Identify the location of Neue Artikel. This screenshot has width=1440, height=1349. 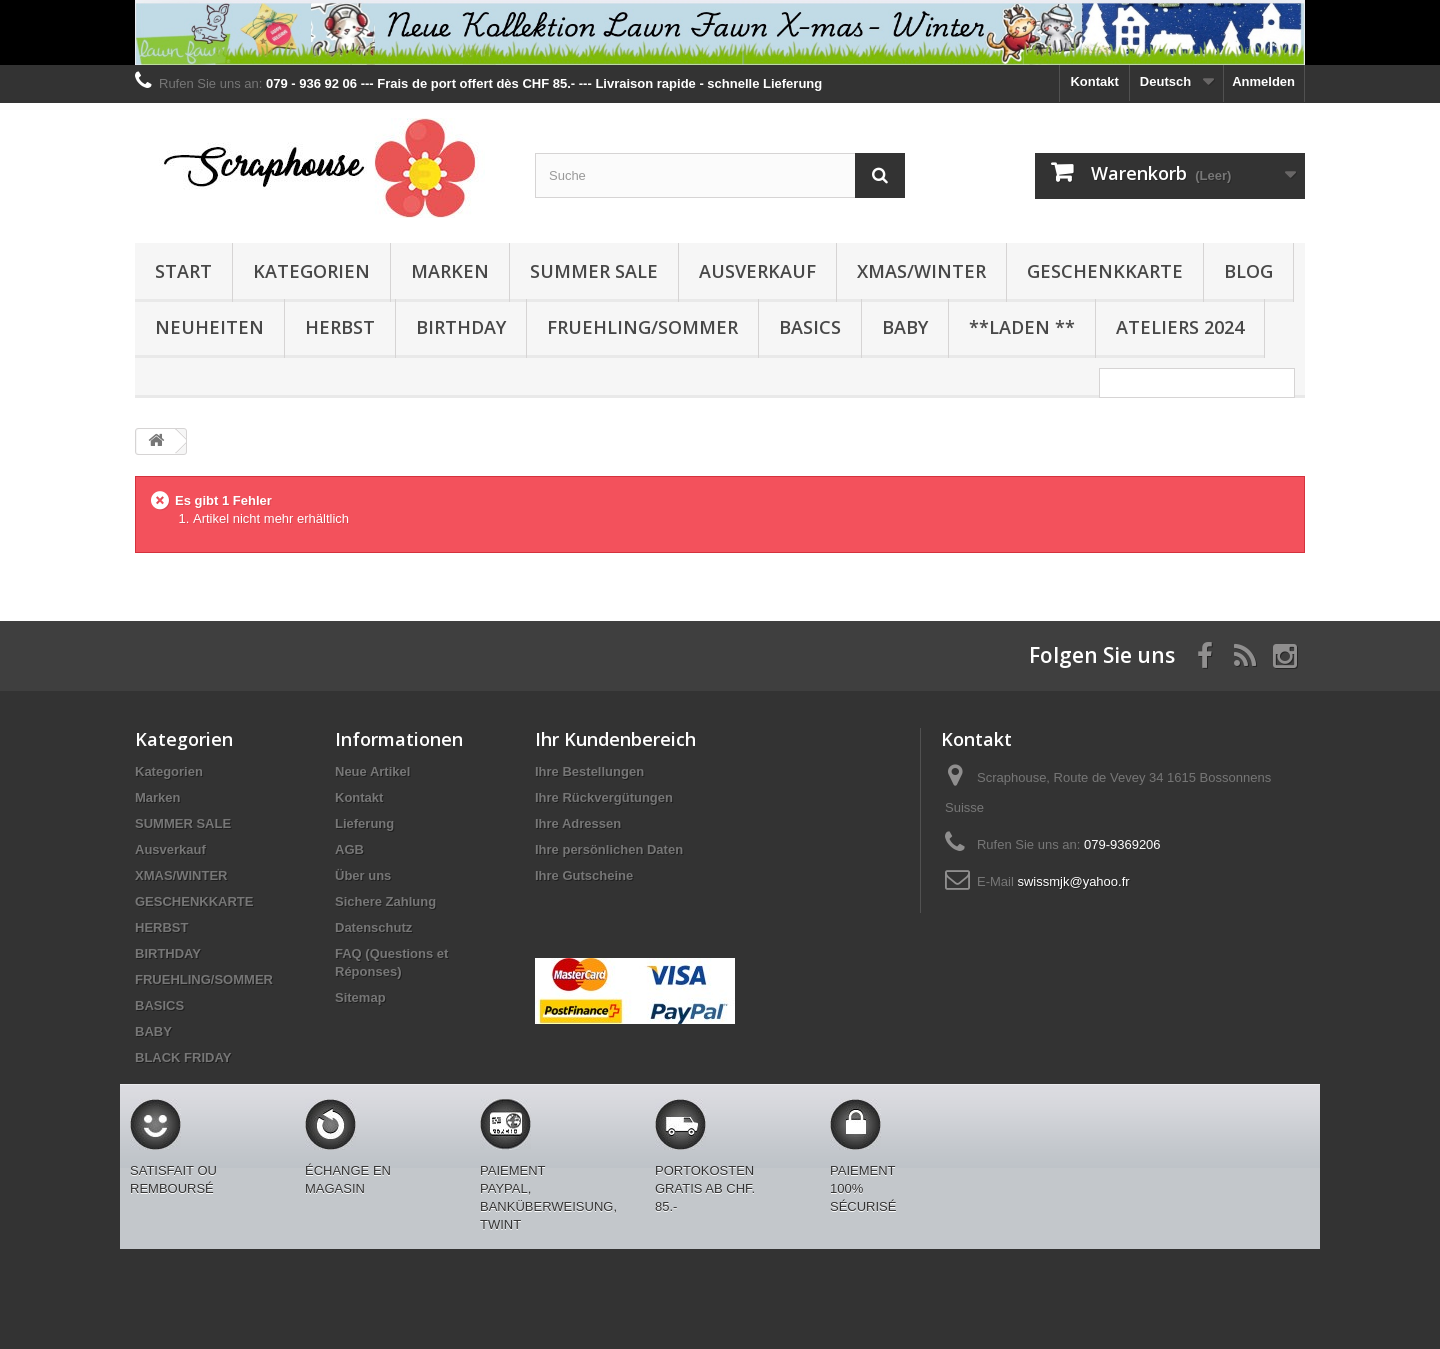
(372, 771).